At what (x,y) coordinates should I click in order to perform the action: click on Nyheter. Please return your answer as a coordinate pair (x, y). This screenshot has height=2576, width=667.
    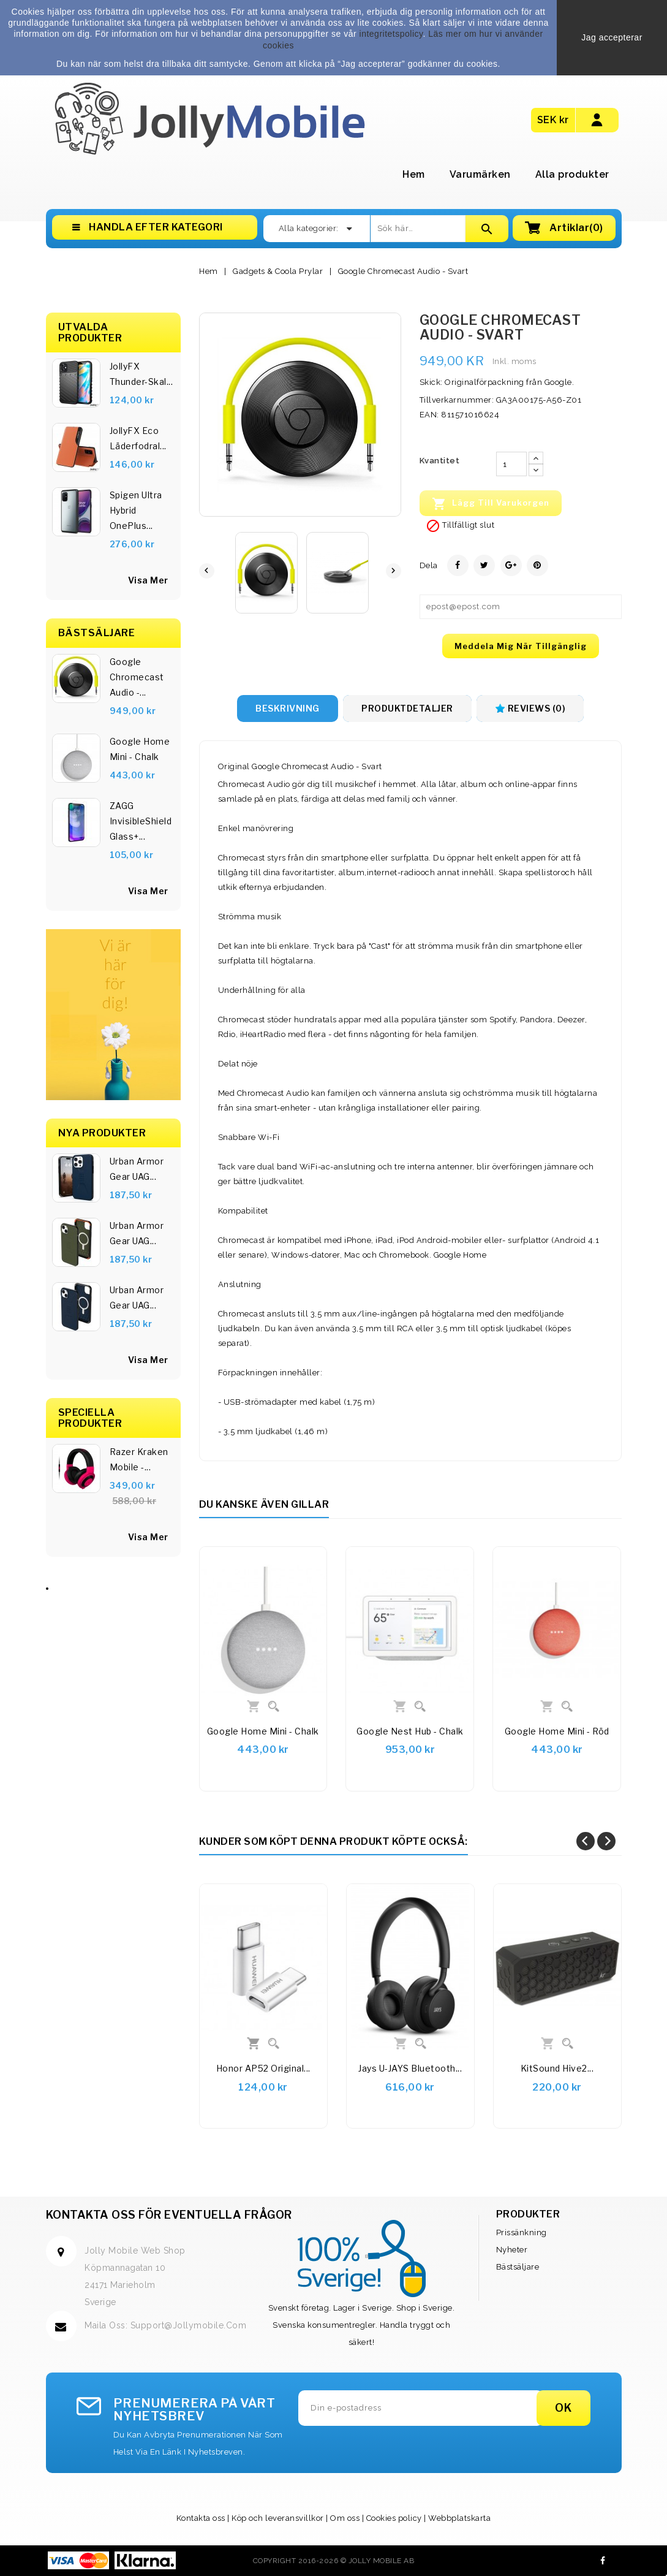
    Looking at the image, I should click on (512, 2249).